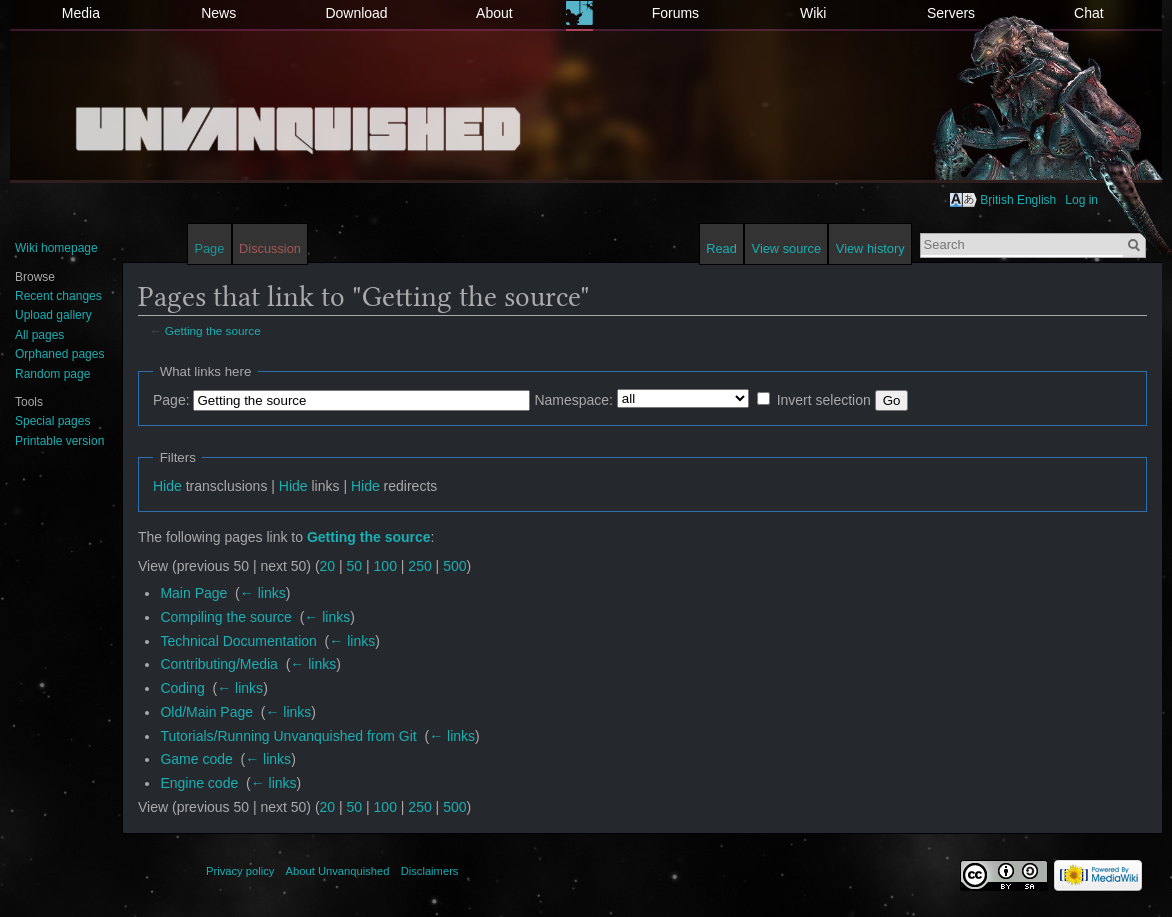 This screenshot has width=1172, height=917. I want to click on Coding, so click(182, 688).